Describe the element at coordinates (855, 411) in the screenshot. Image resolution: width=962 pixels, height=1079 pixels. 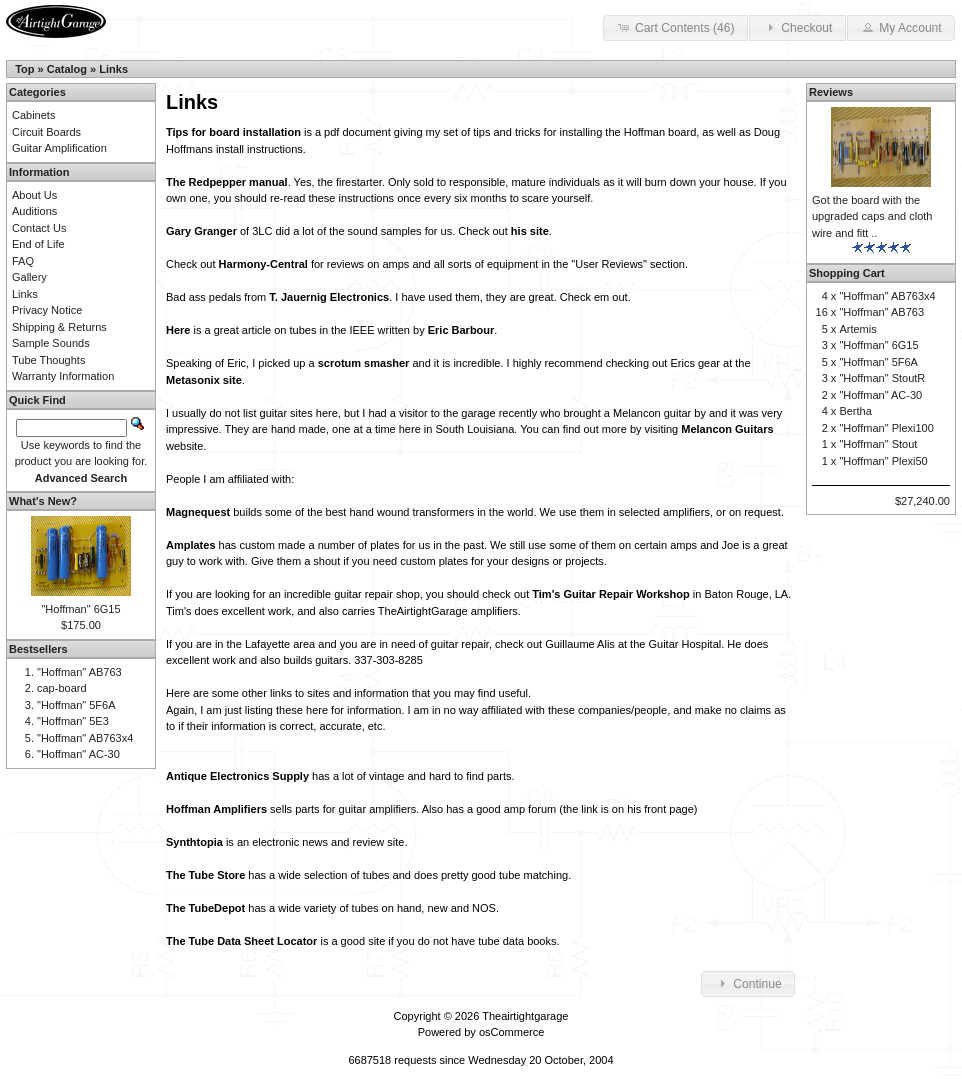
I see `Bertha` at that location.